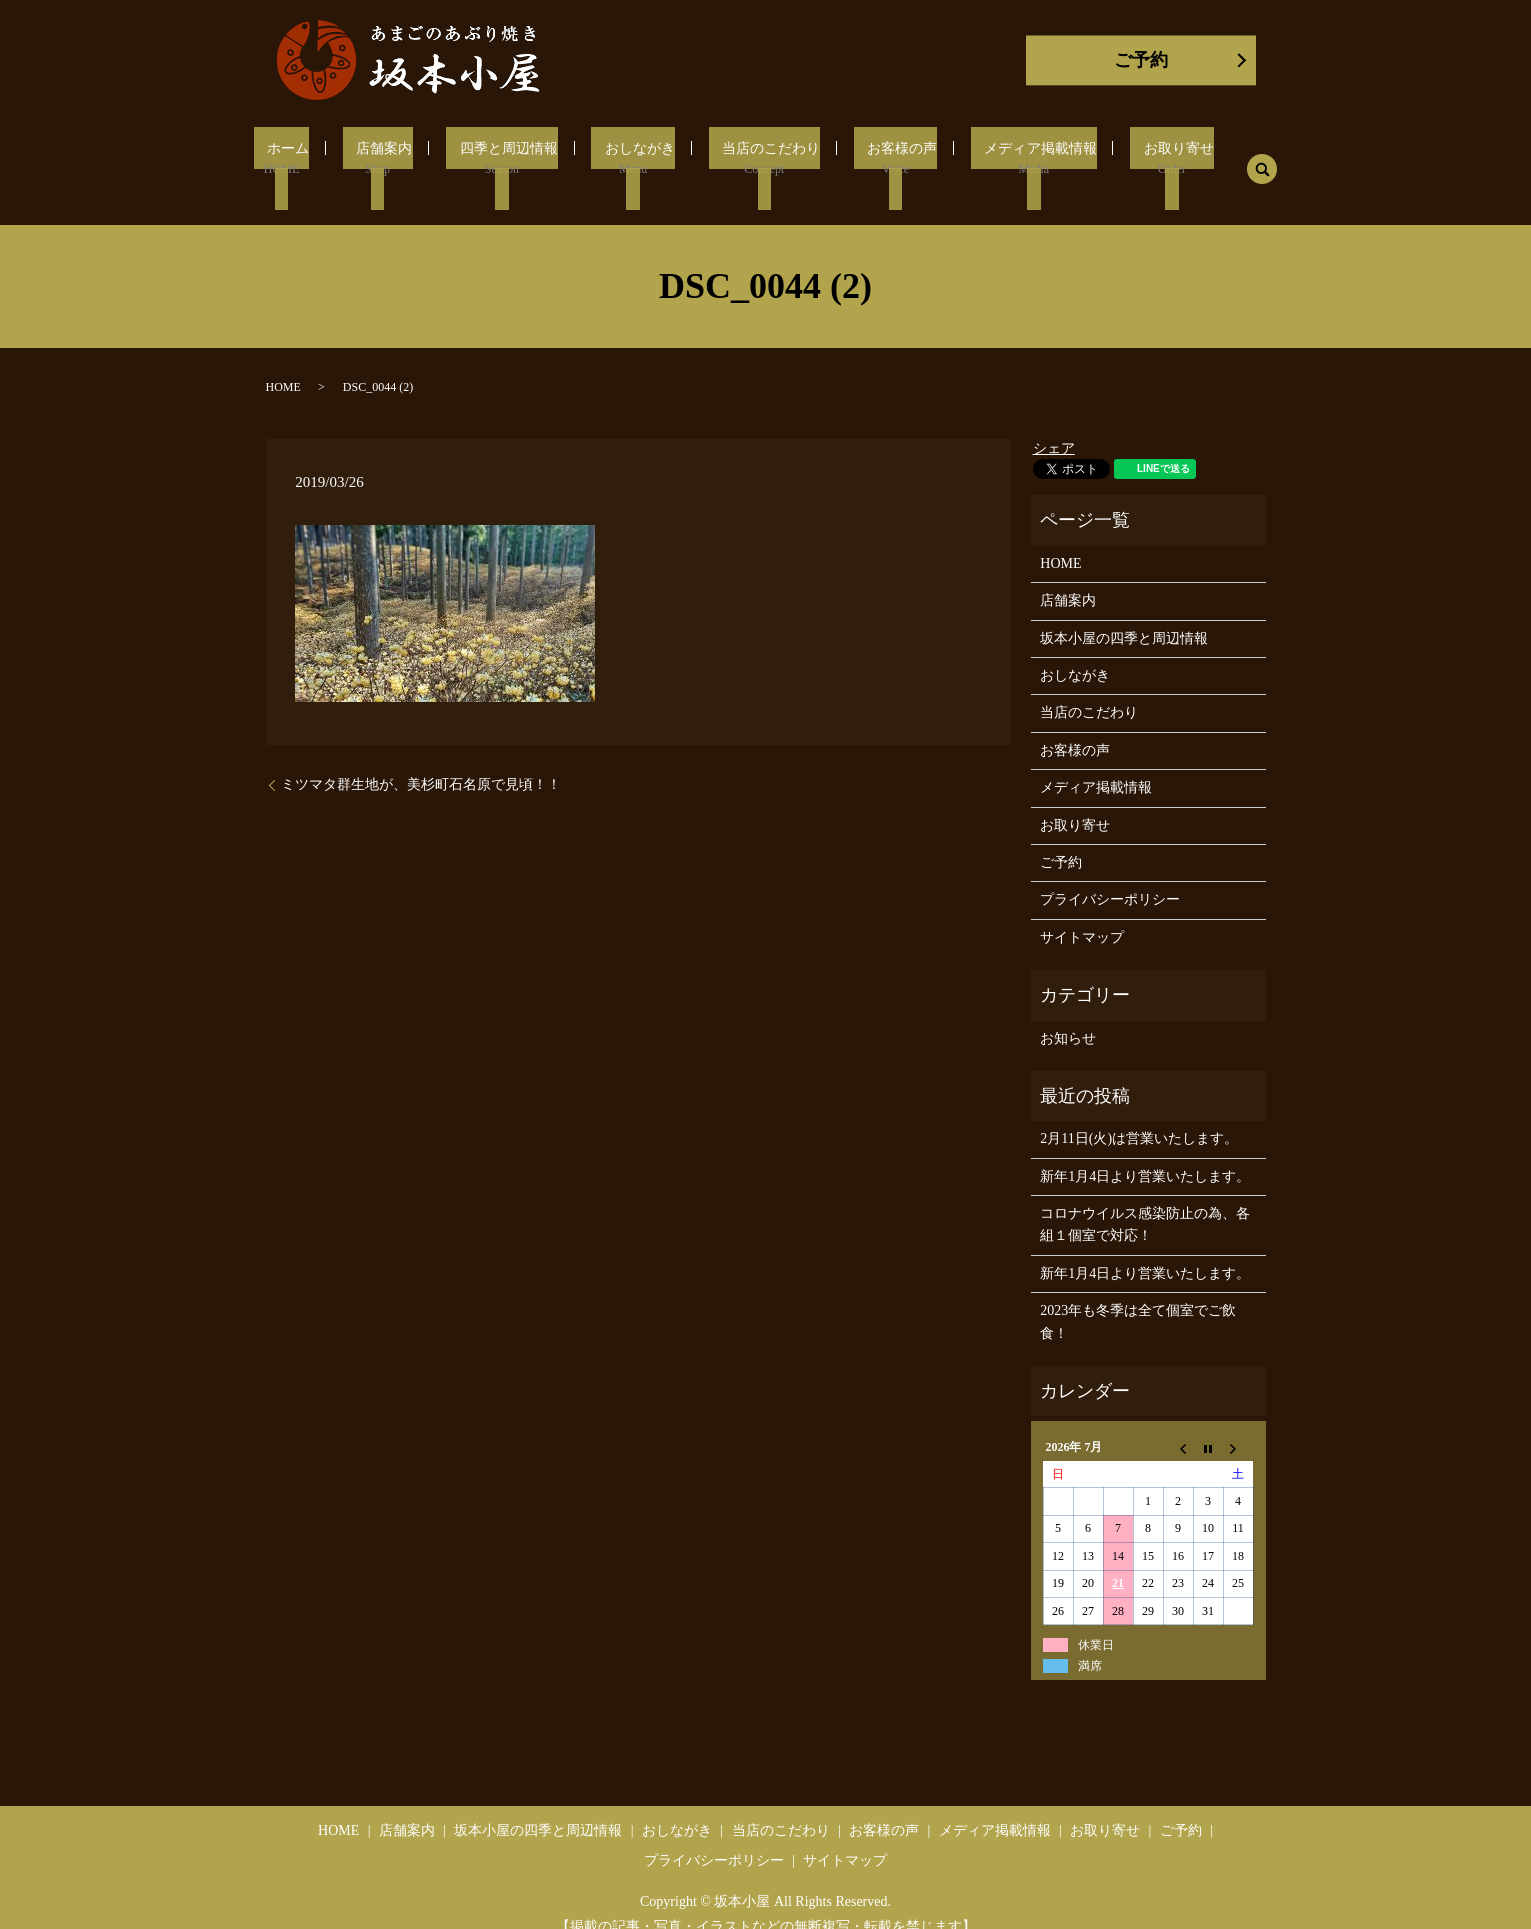 This screenshot has height=1929, width=1531. I want to click on メディア掲載情報, so click(1009, 158).